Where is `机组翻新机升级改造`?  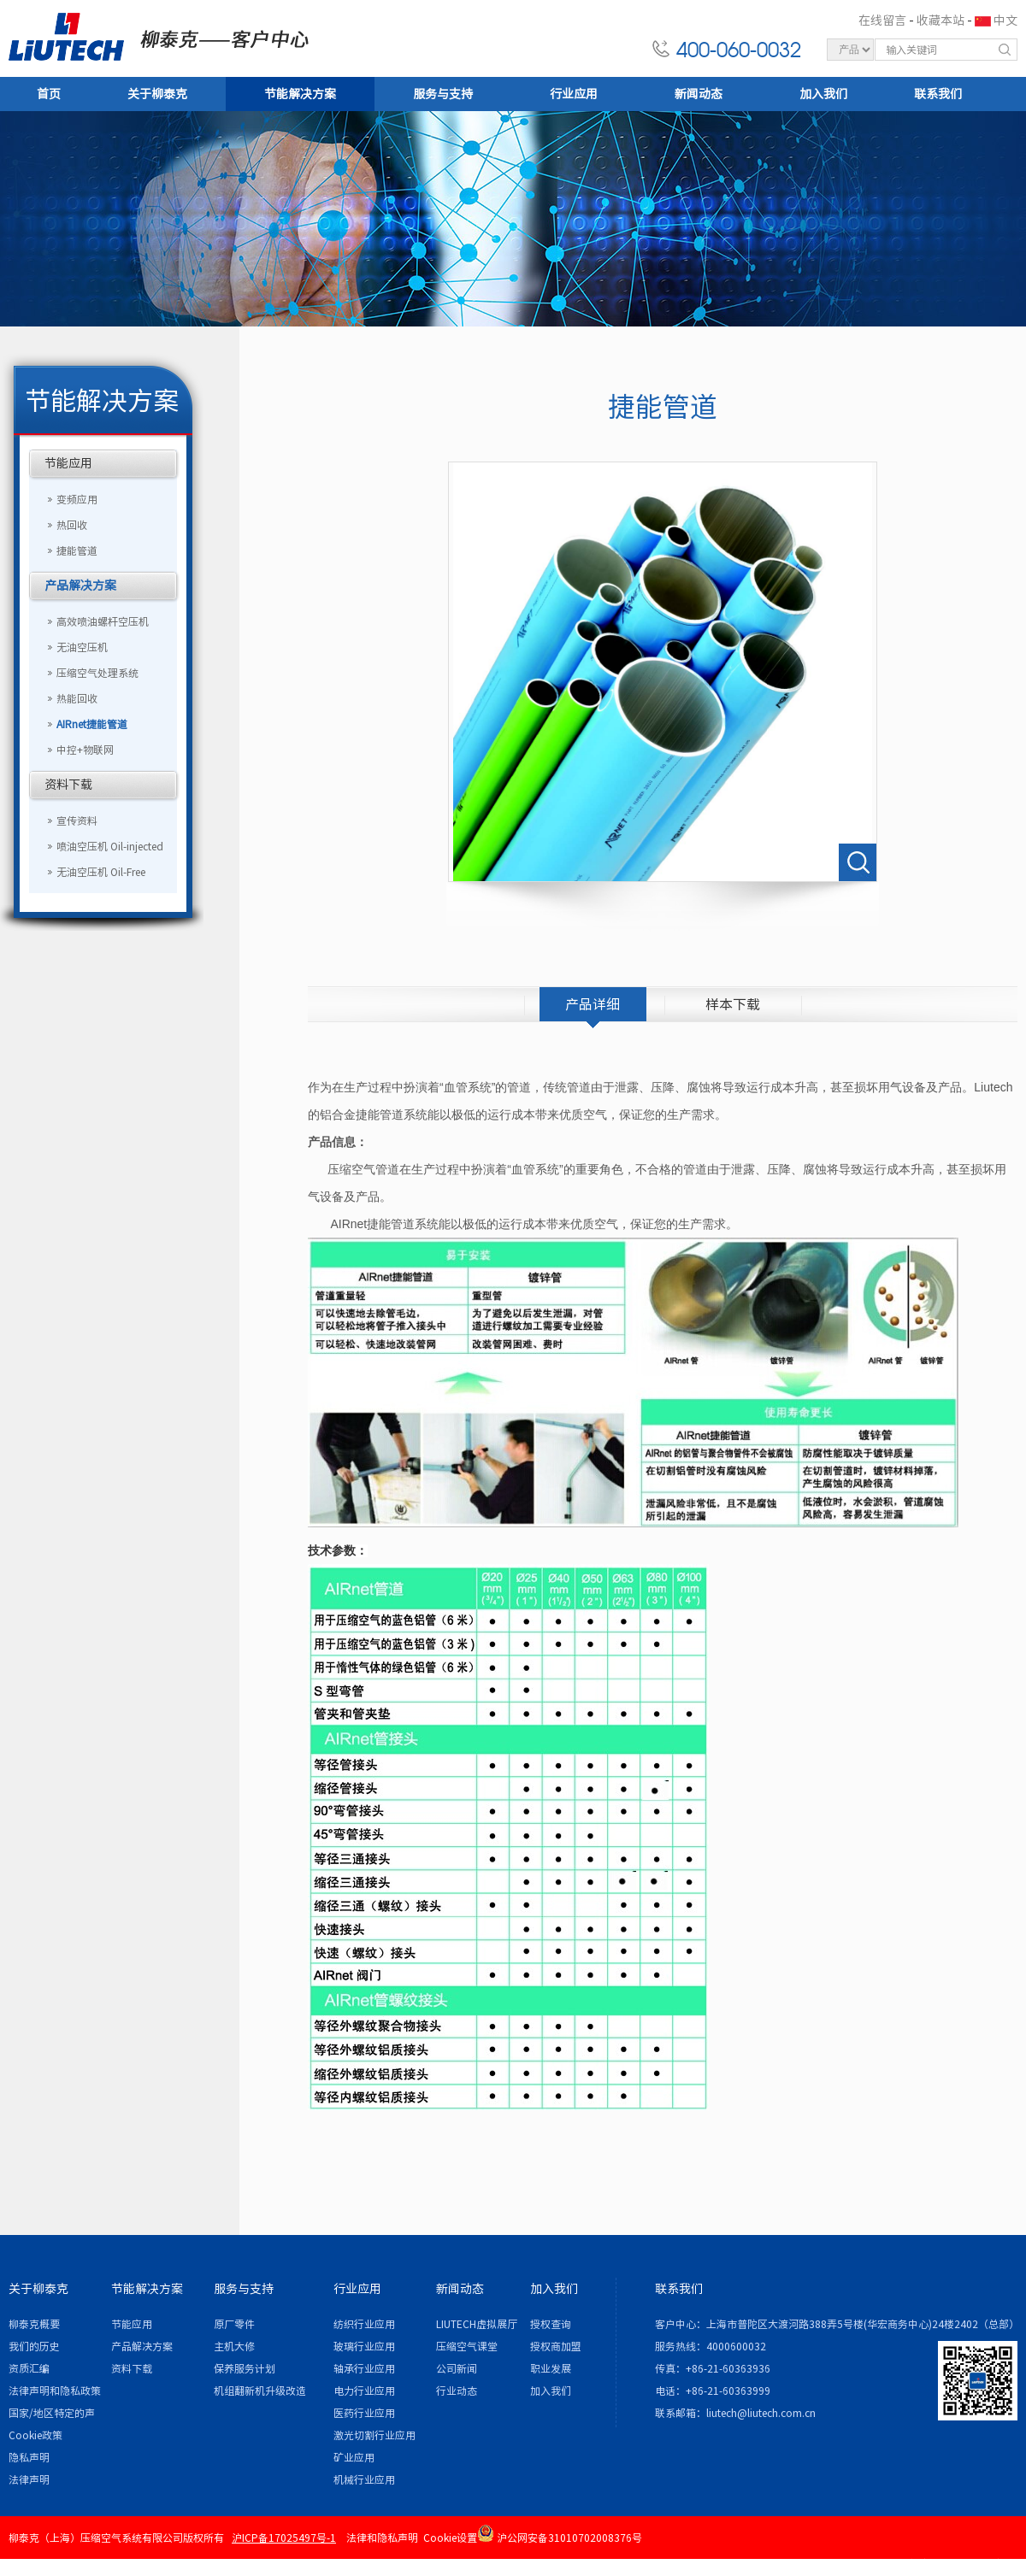 机组翻新机升级改造 is located at coordinates (260, 2390).